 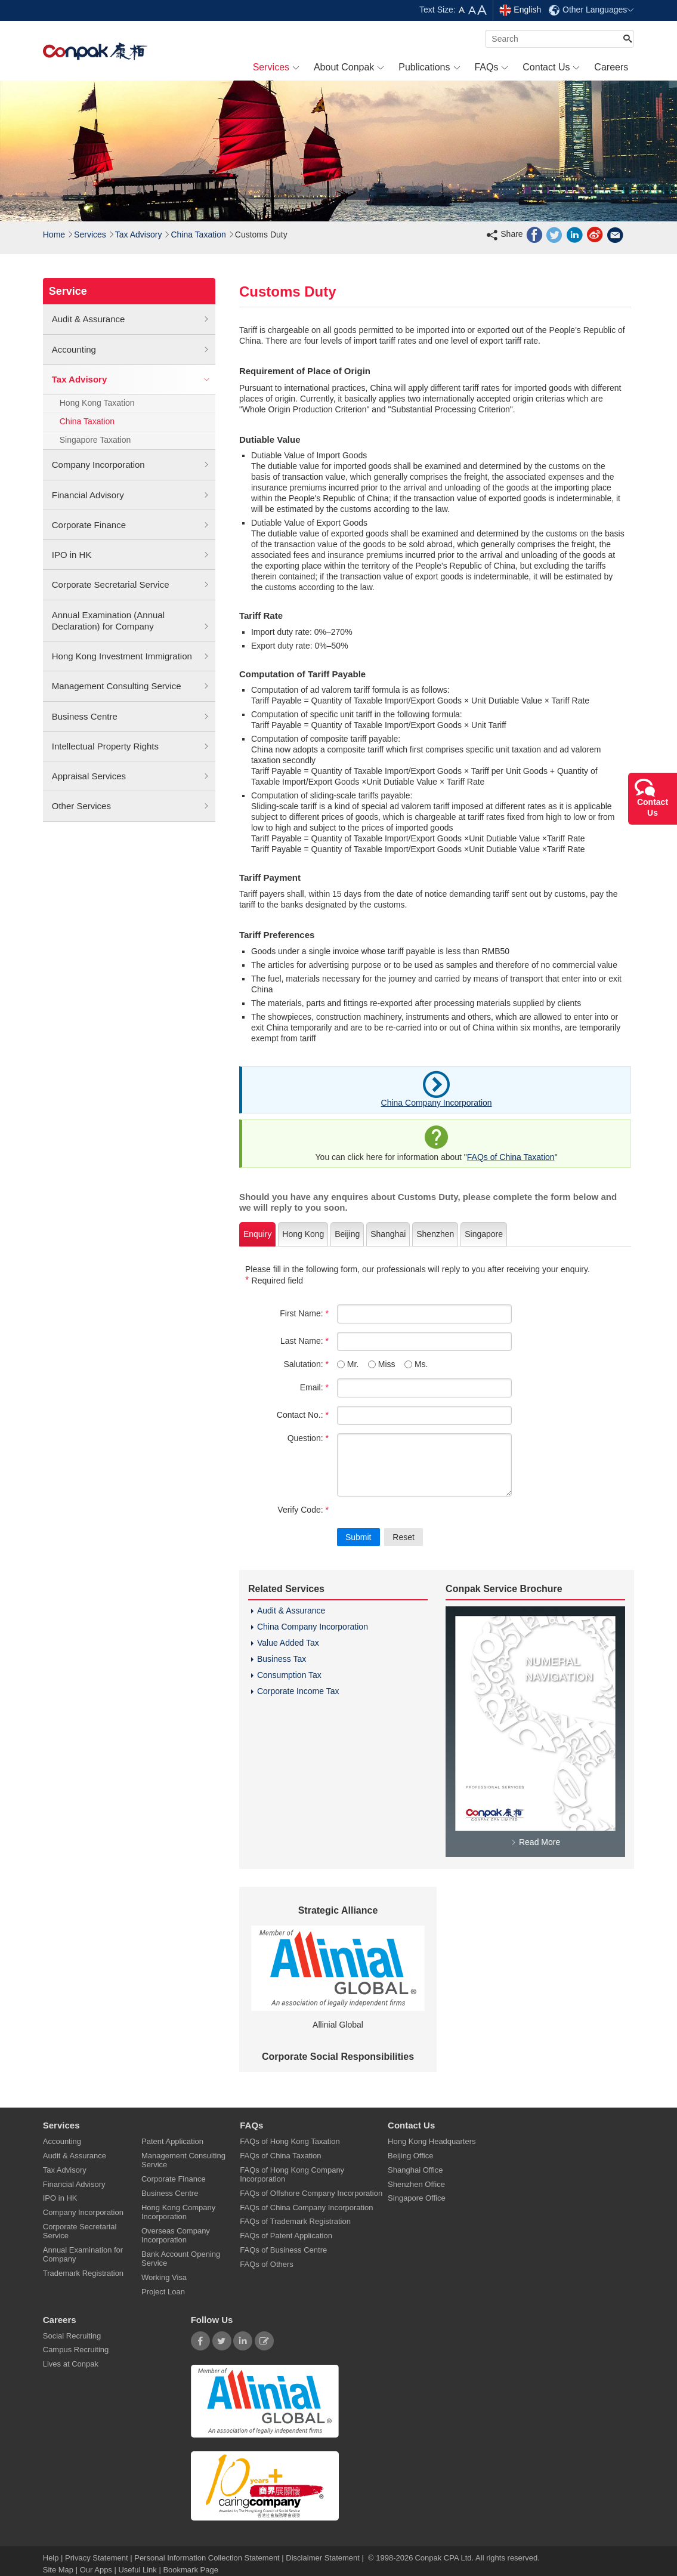 I want to click on Email:, so click(x=314, y=1387).